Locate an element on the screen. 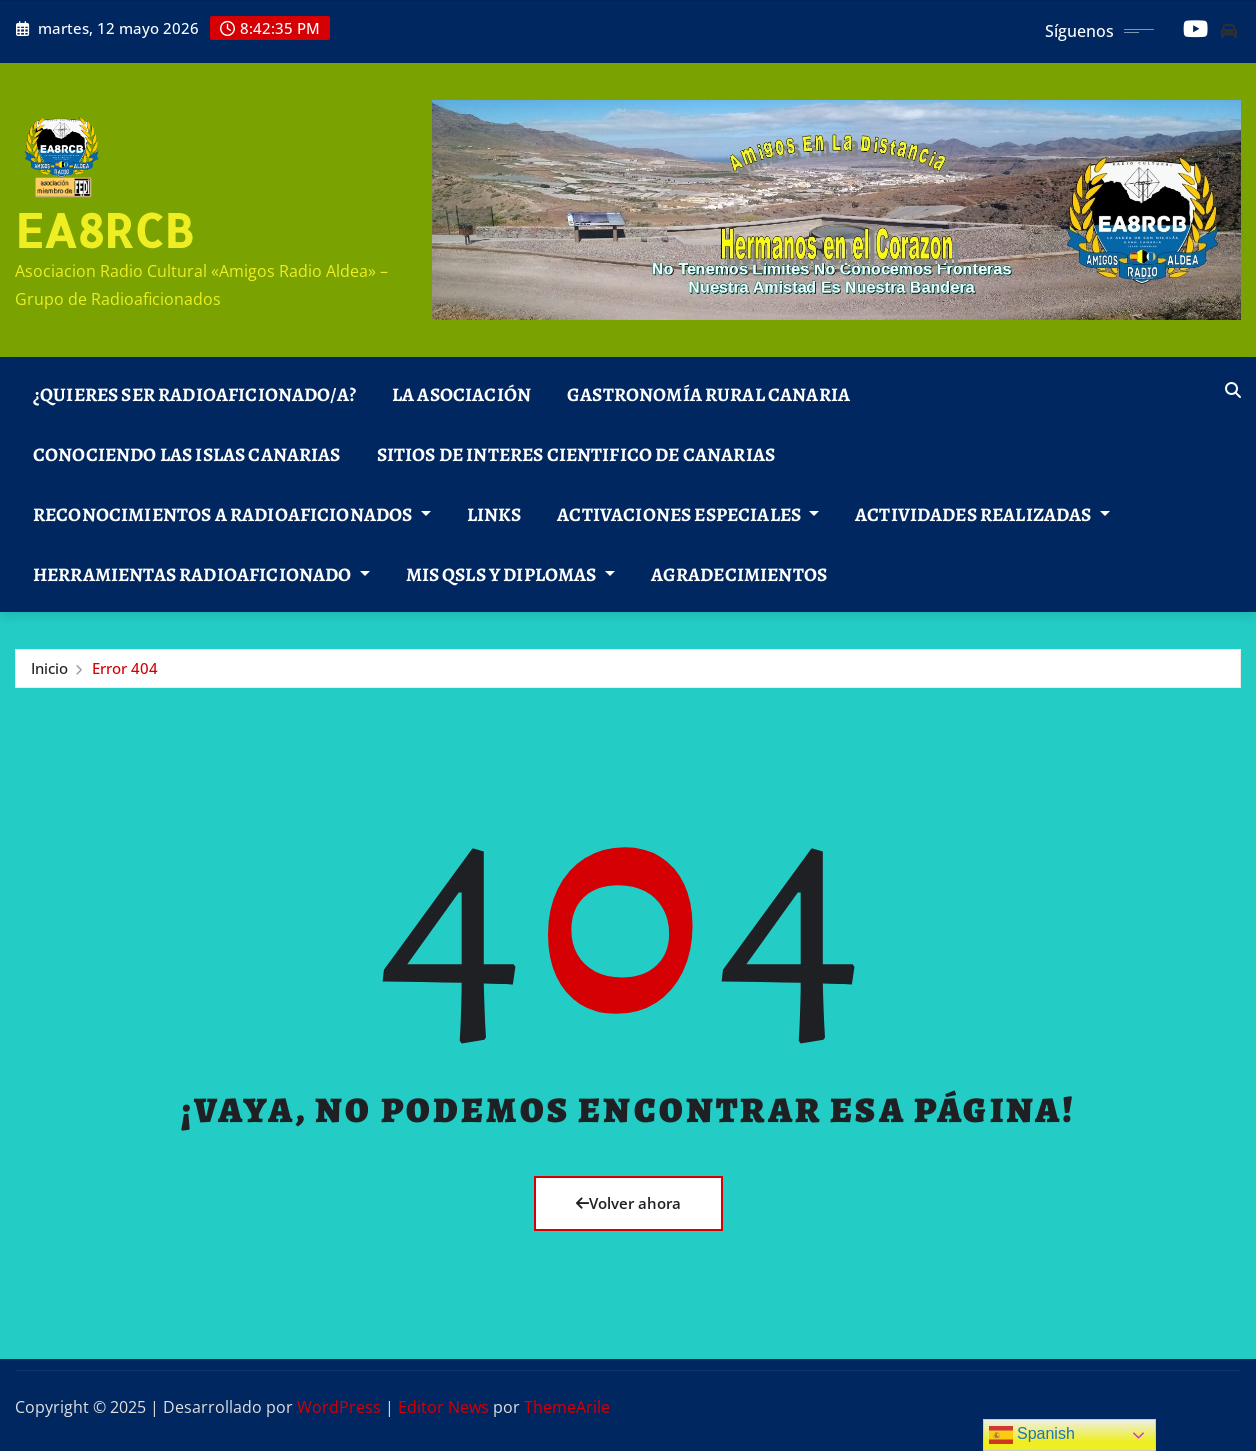 The width and height of the screenshot is (1256, 1451). Editor News is located at coordinates (443, 1407).